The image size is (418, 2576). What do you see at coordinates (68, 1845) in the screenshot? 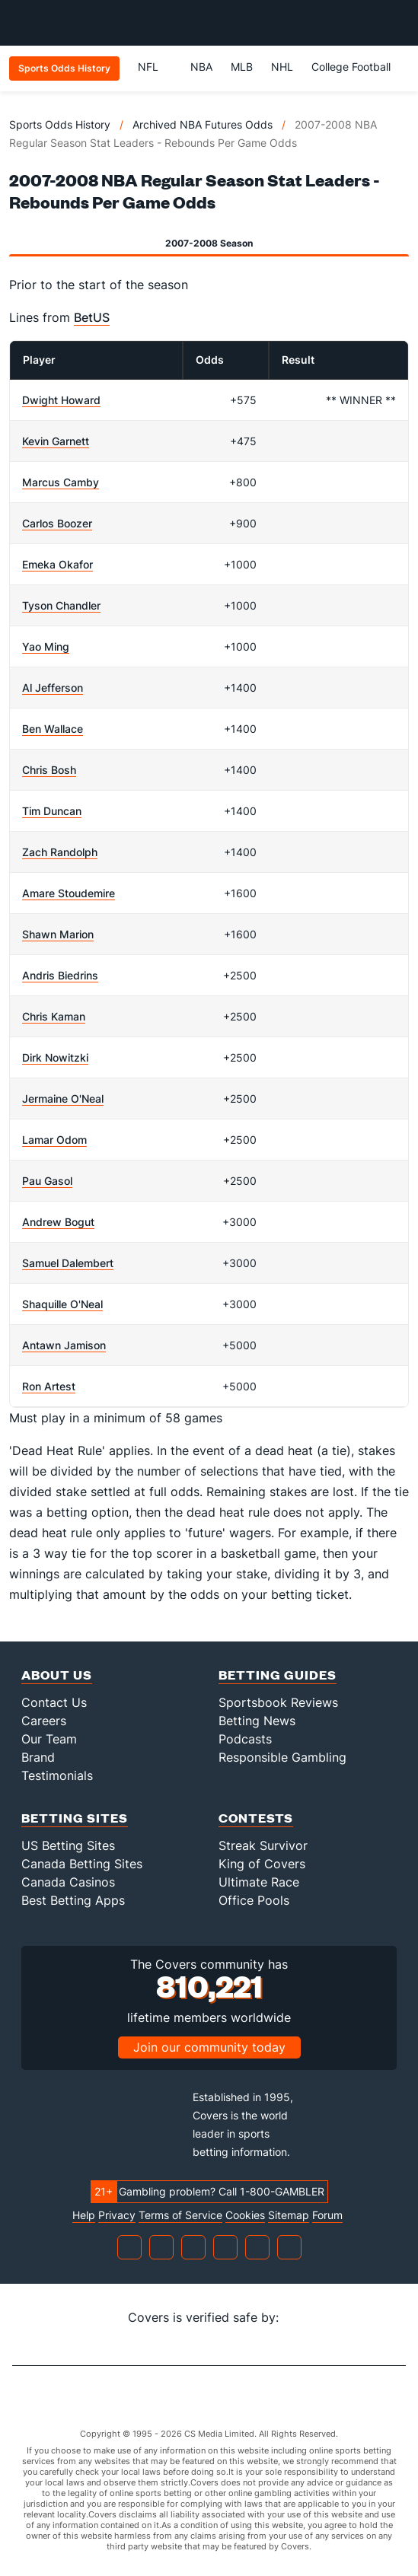
I see `US Betting Sites` at bounding box center [68, 1845].